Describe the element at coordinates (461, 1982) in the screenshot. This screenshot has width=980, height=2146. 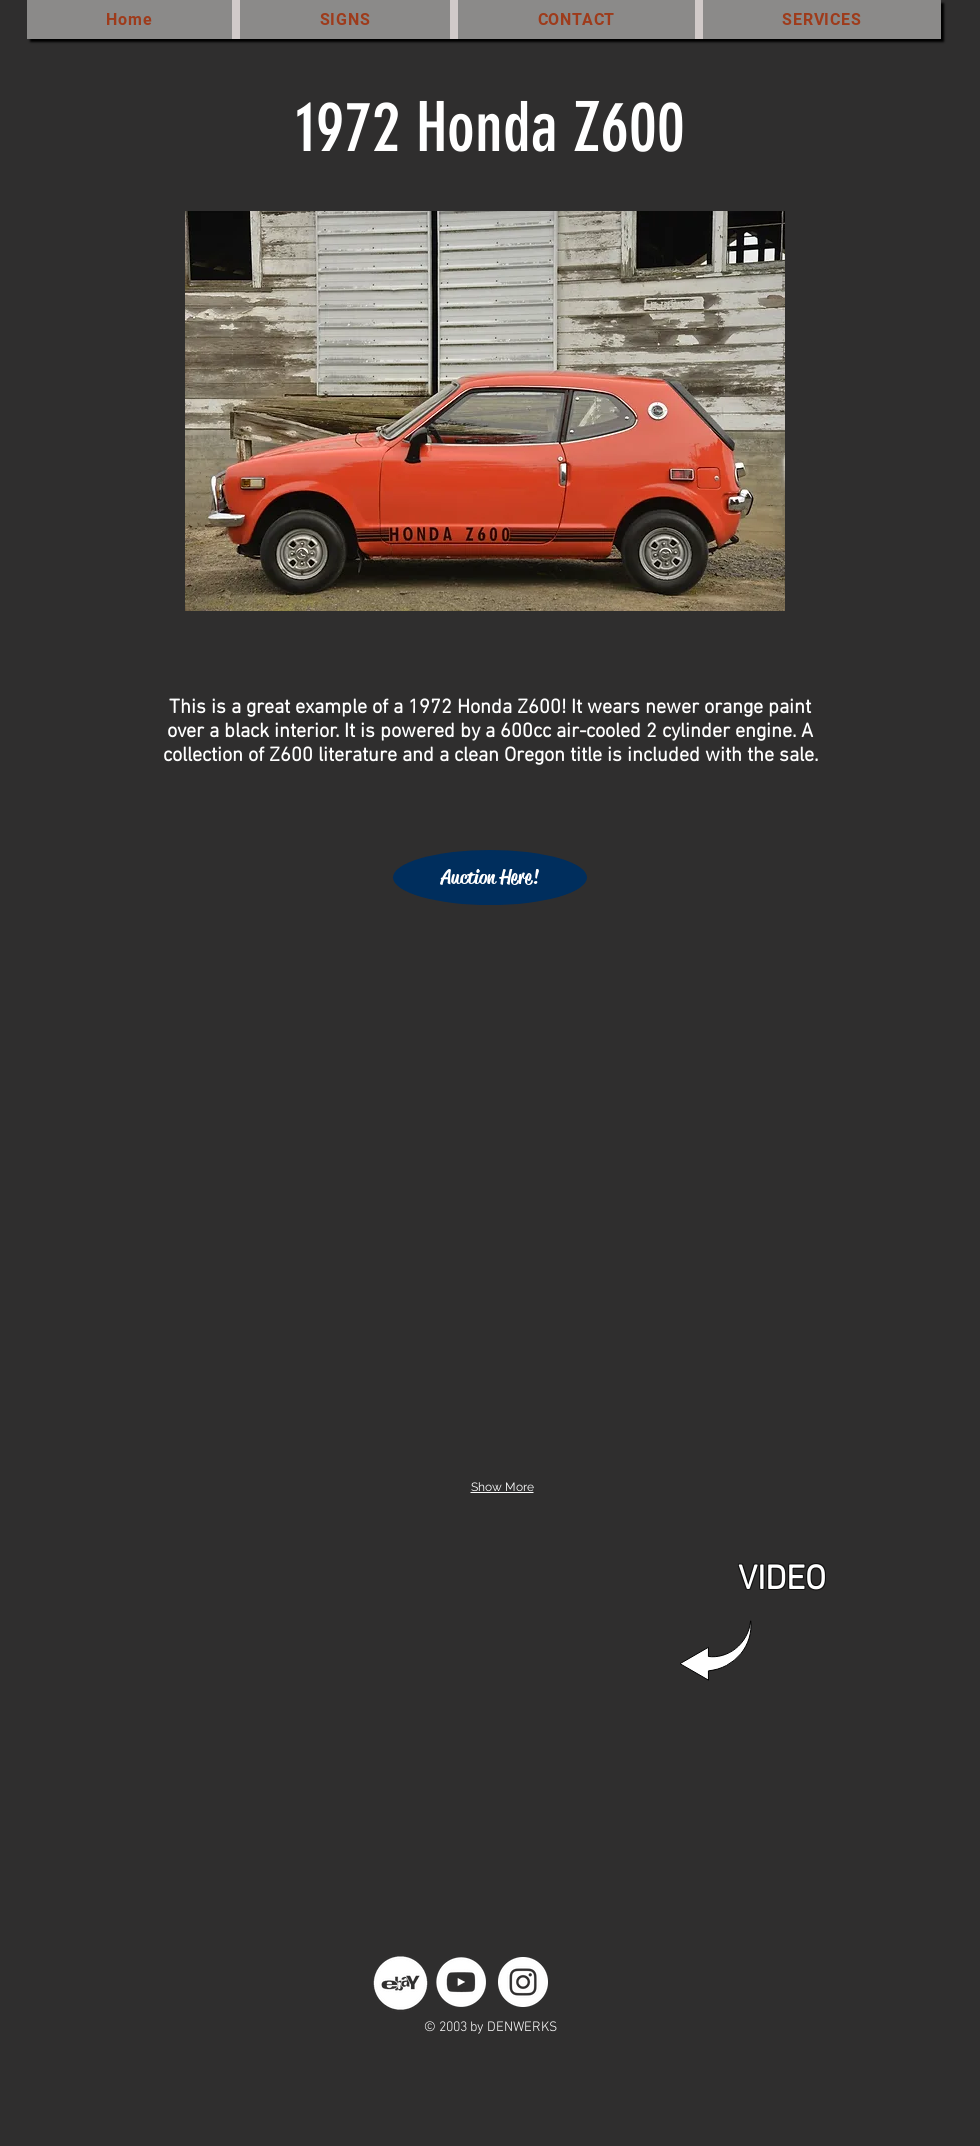
I see `[YouTube - White Circle]` at that location.